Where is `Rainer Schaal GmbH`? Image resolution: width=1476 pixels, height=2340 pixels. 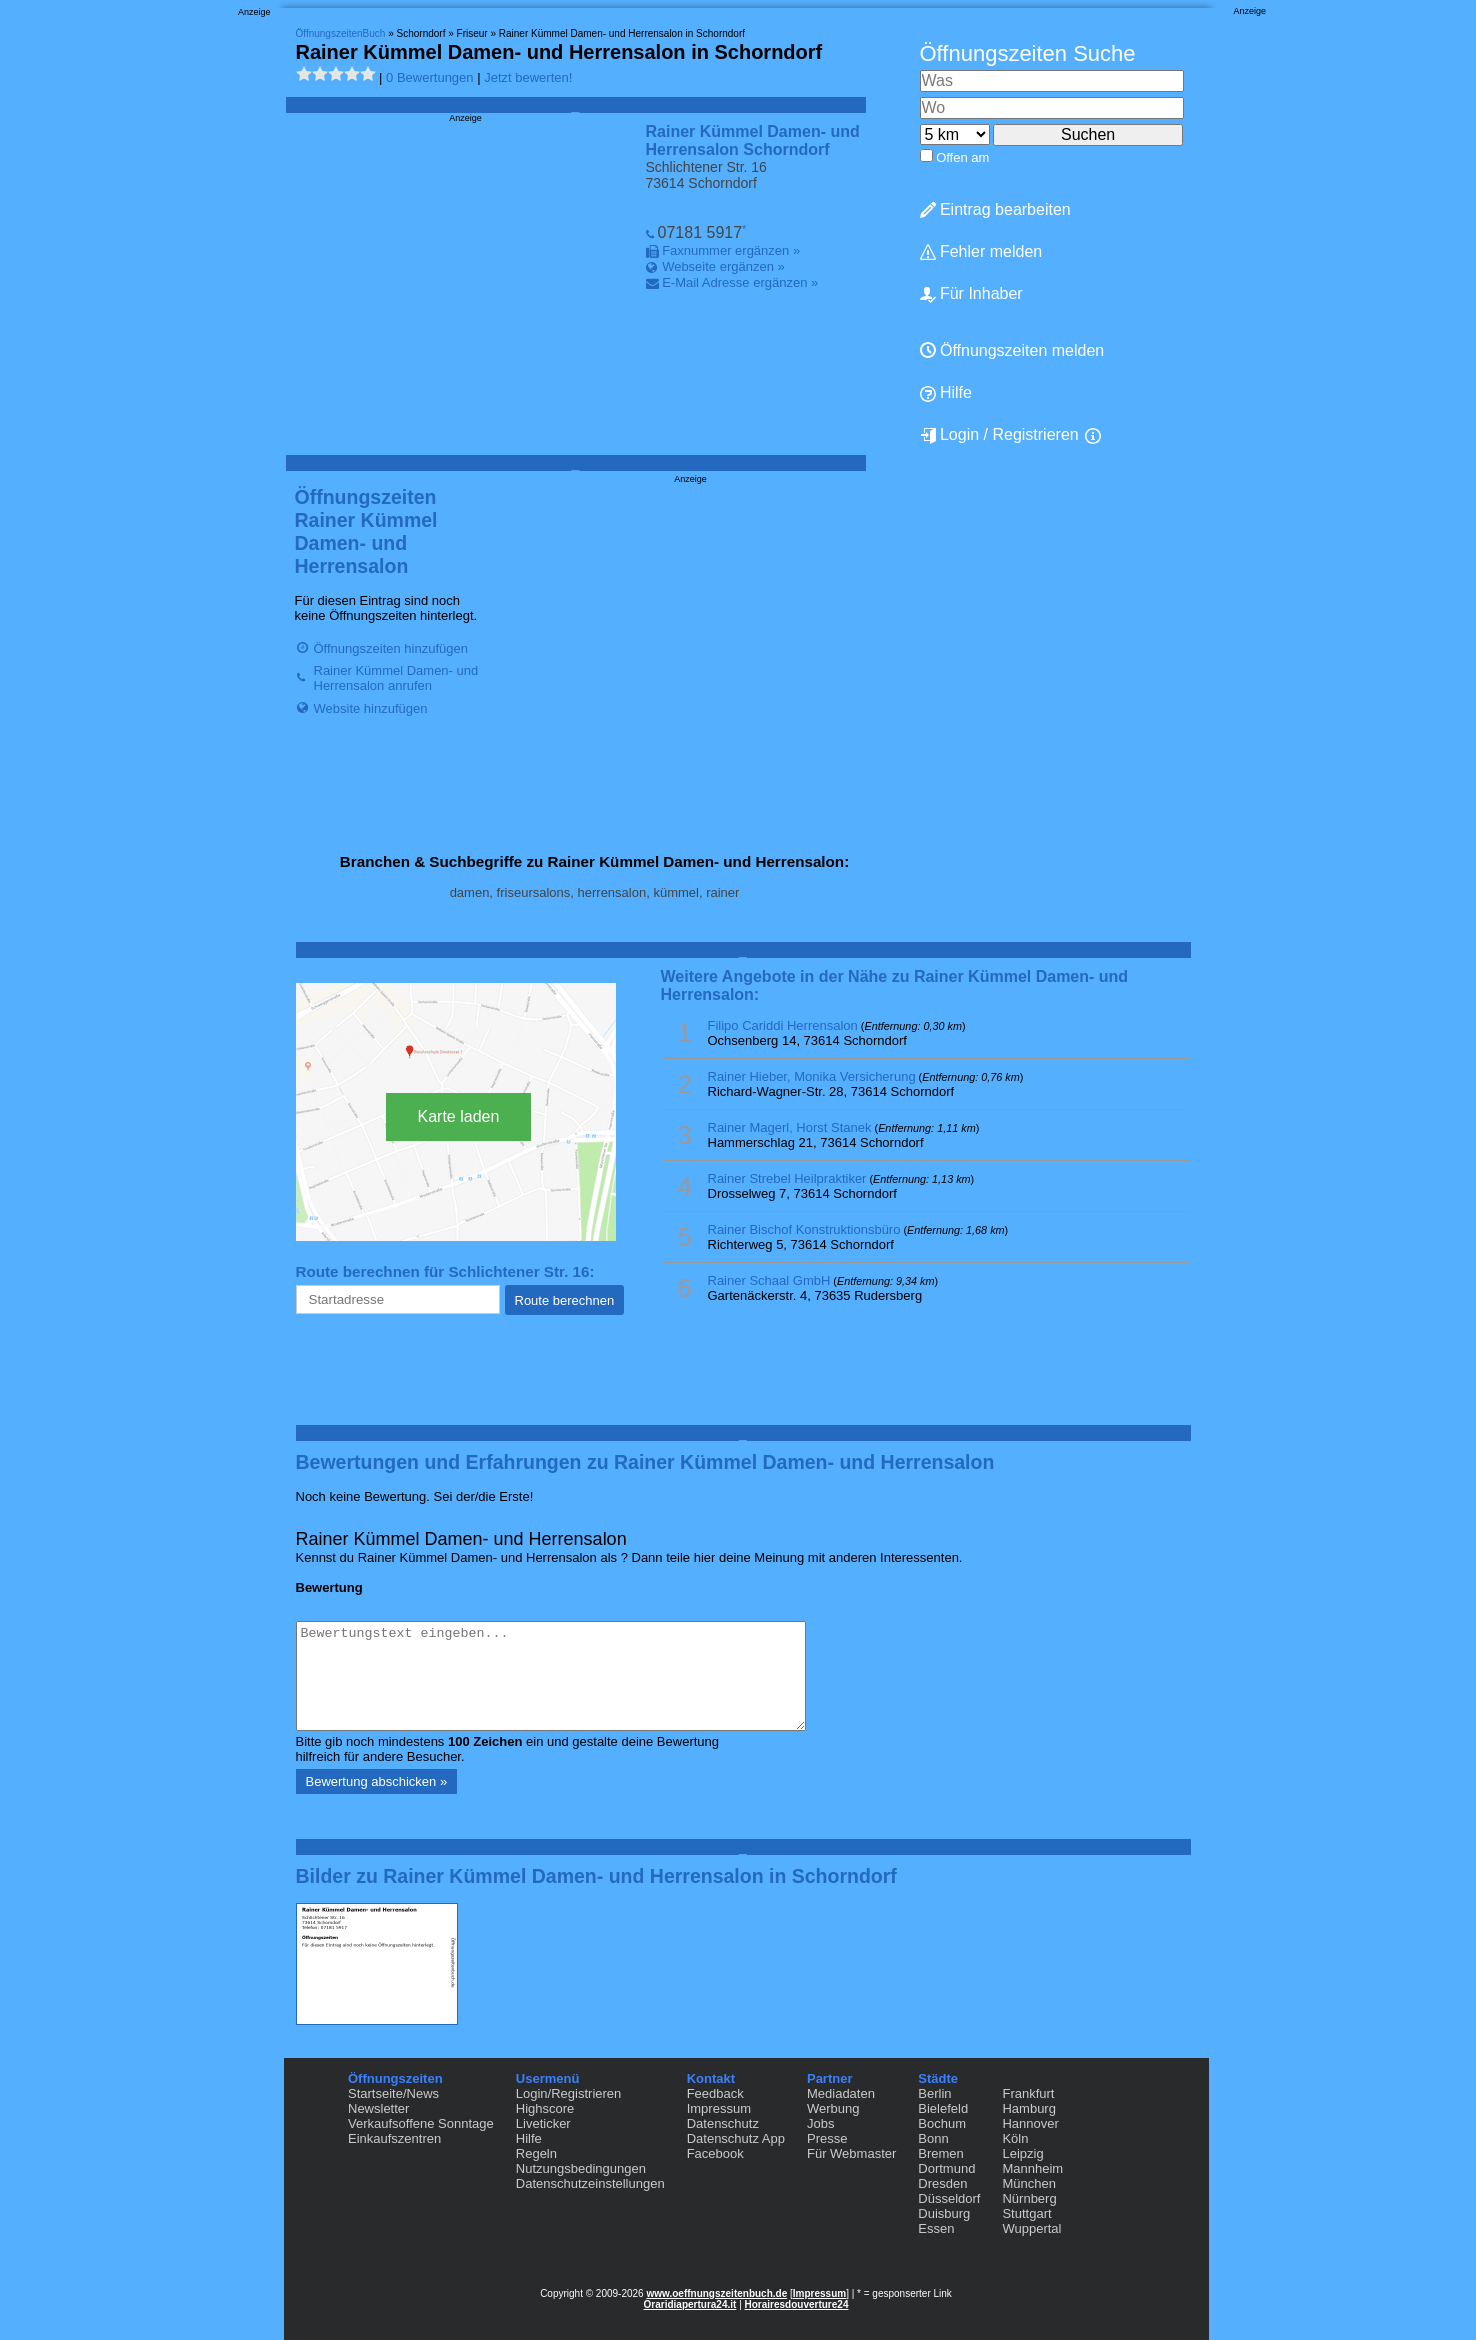
Rainer Schaal GmbH is located at coordinates (769, 1280).